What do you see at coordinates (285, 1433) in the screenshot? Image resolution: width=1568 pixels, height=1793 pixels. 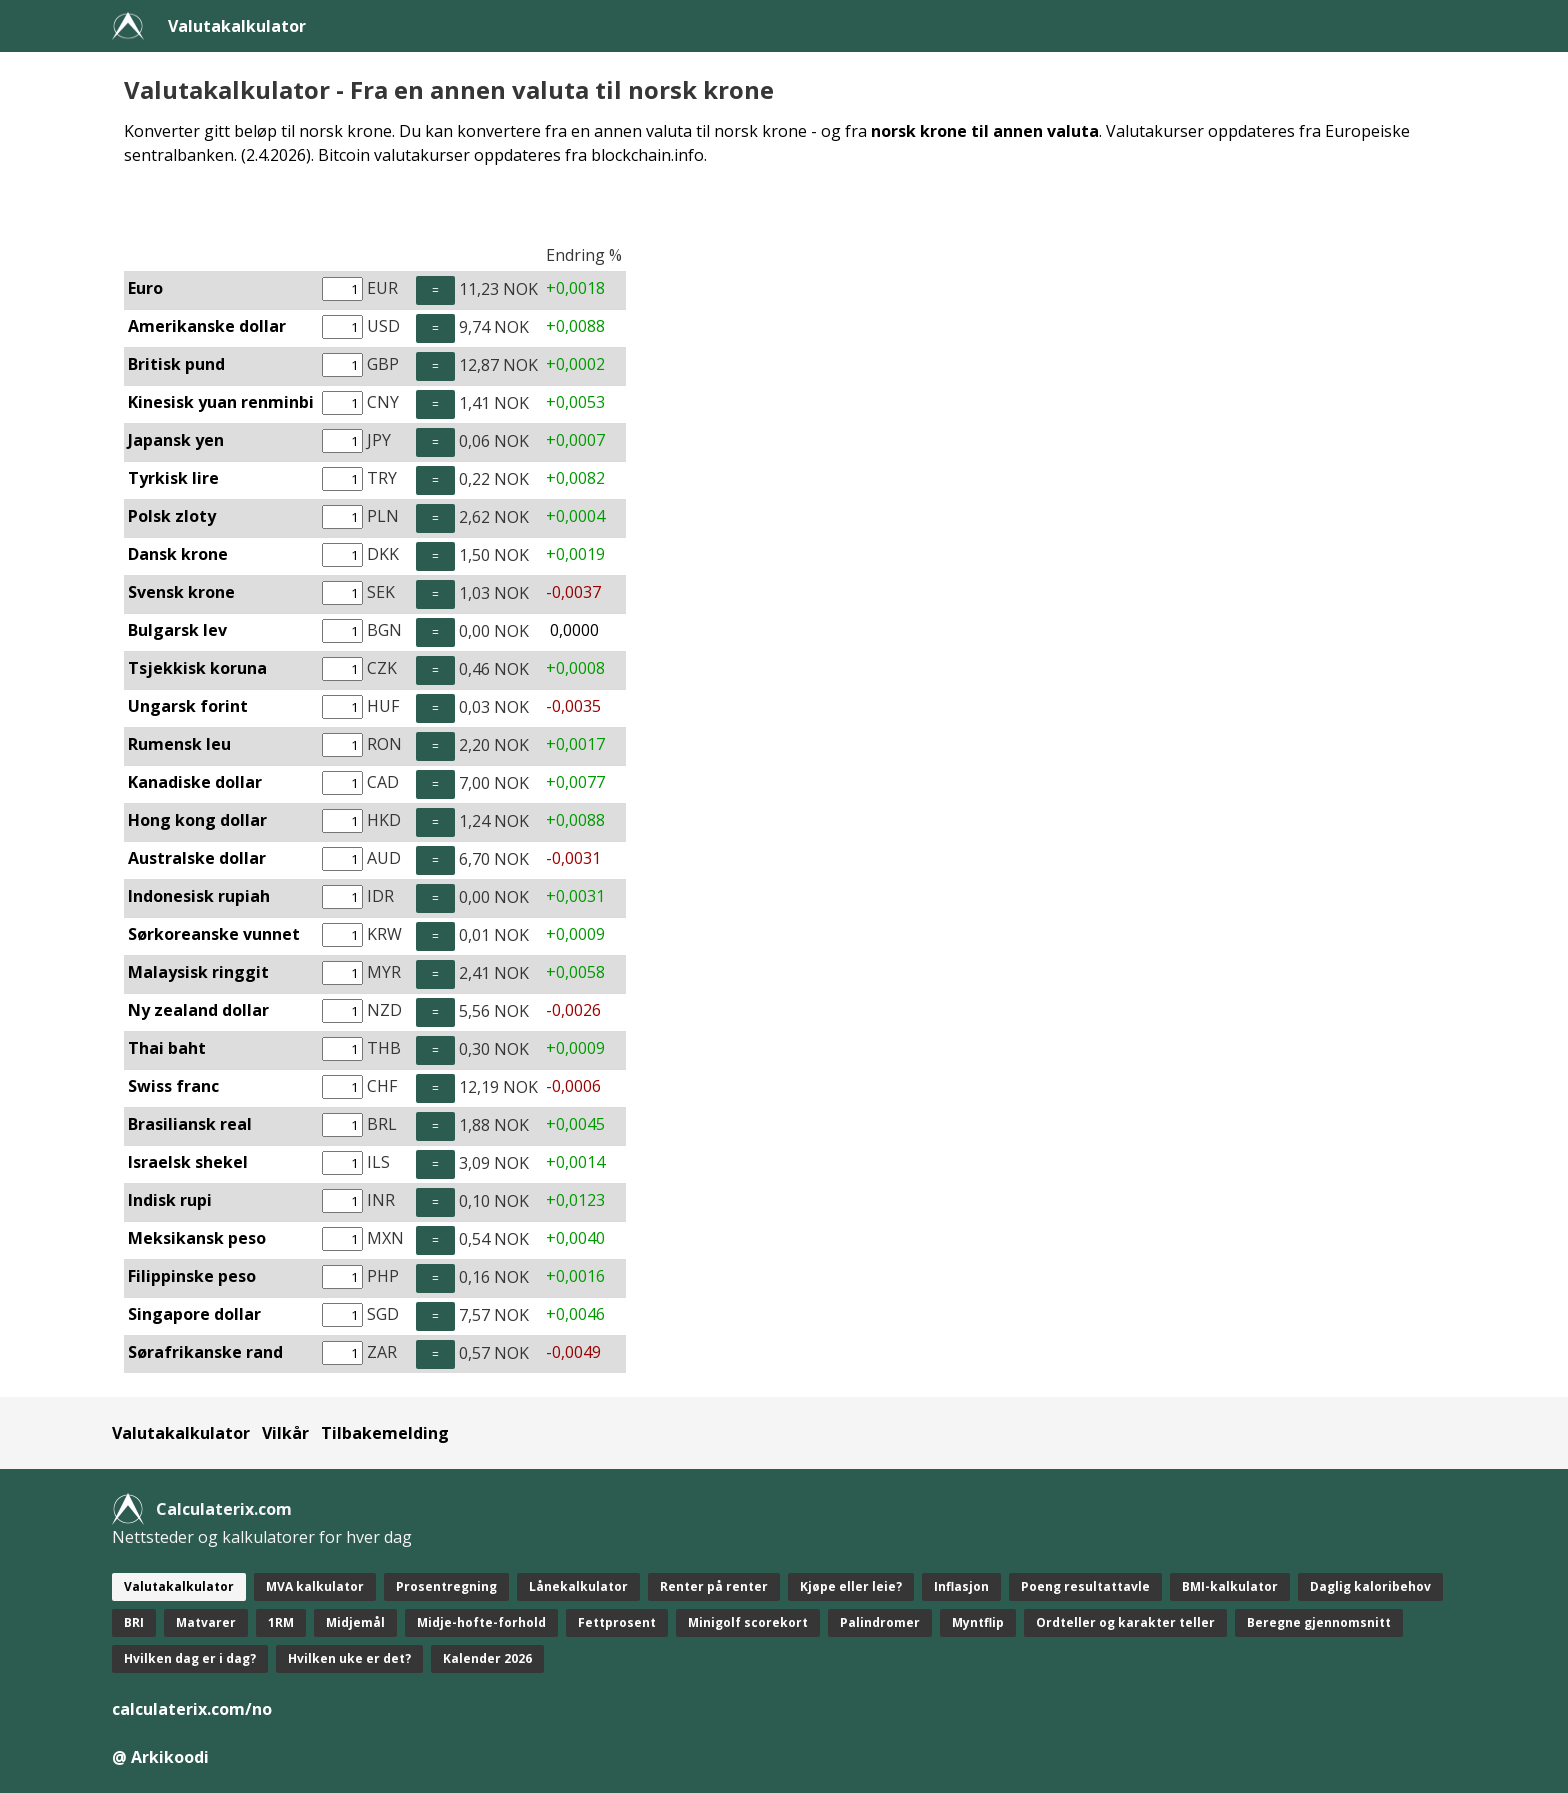 I see `Vilkår` at bounding box center [285, 1433].